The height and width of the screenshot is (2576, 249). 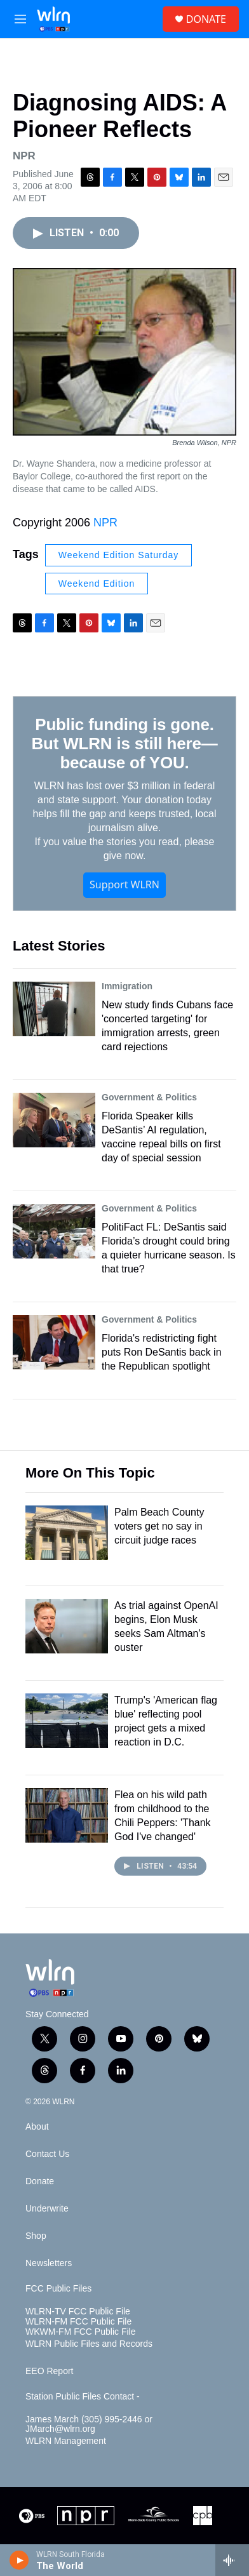 What do you see at coordinates (49, 2371) in the screenshot?
I see `EEO Report` at bounding box center [49, 2371].